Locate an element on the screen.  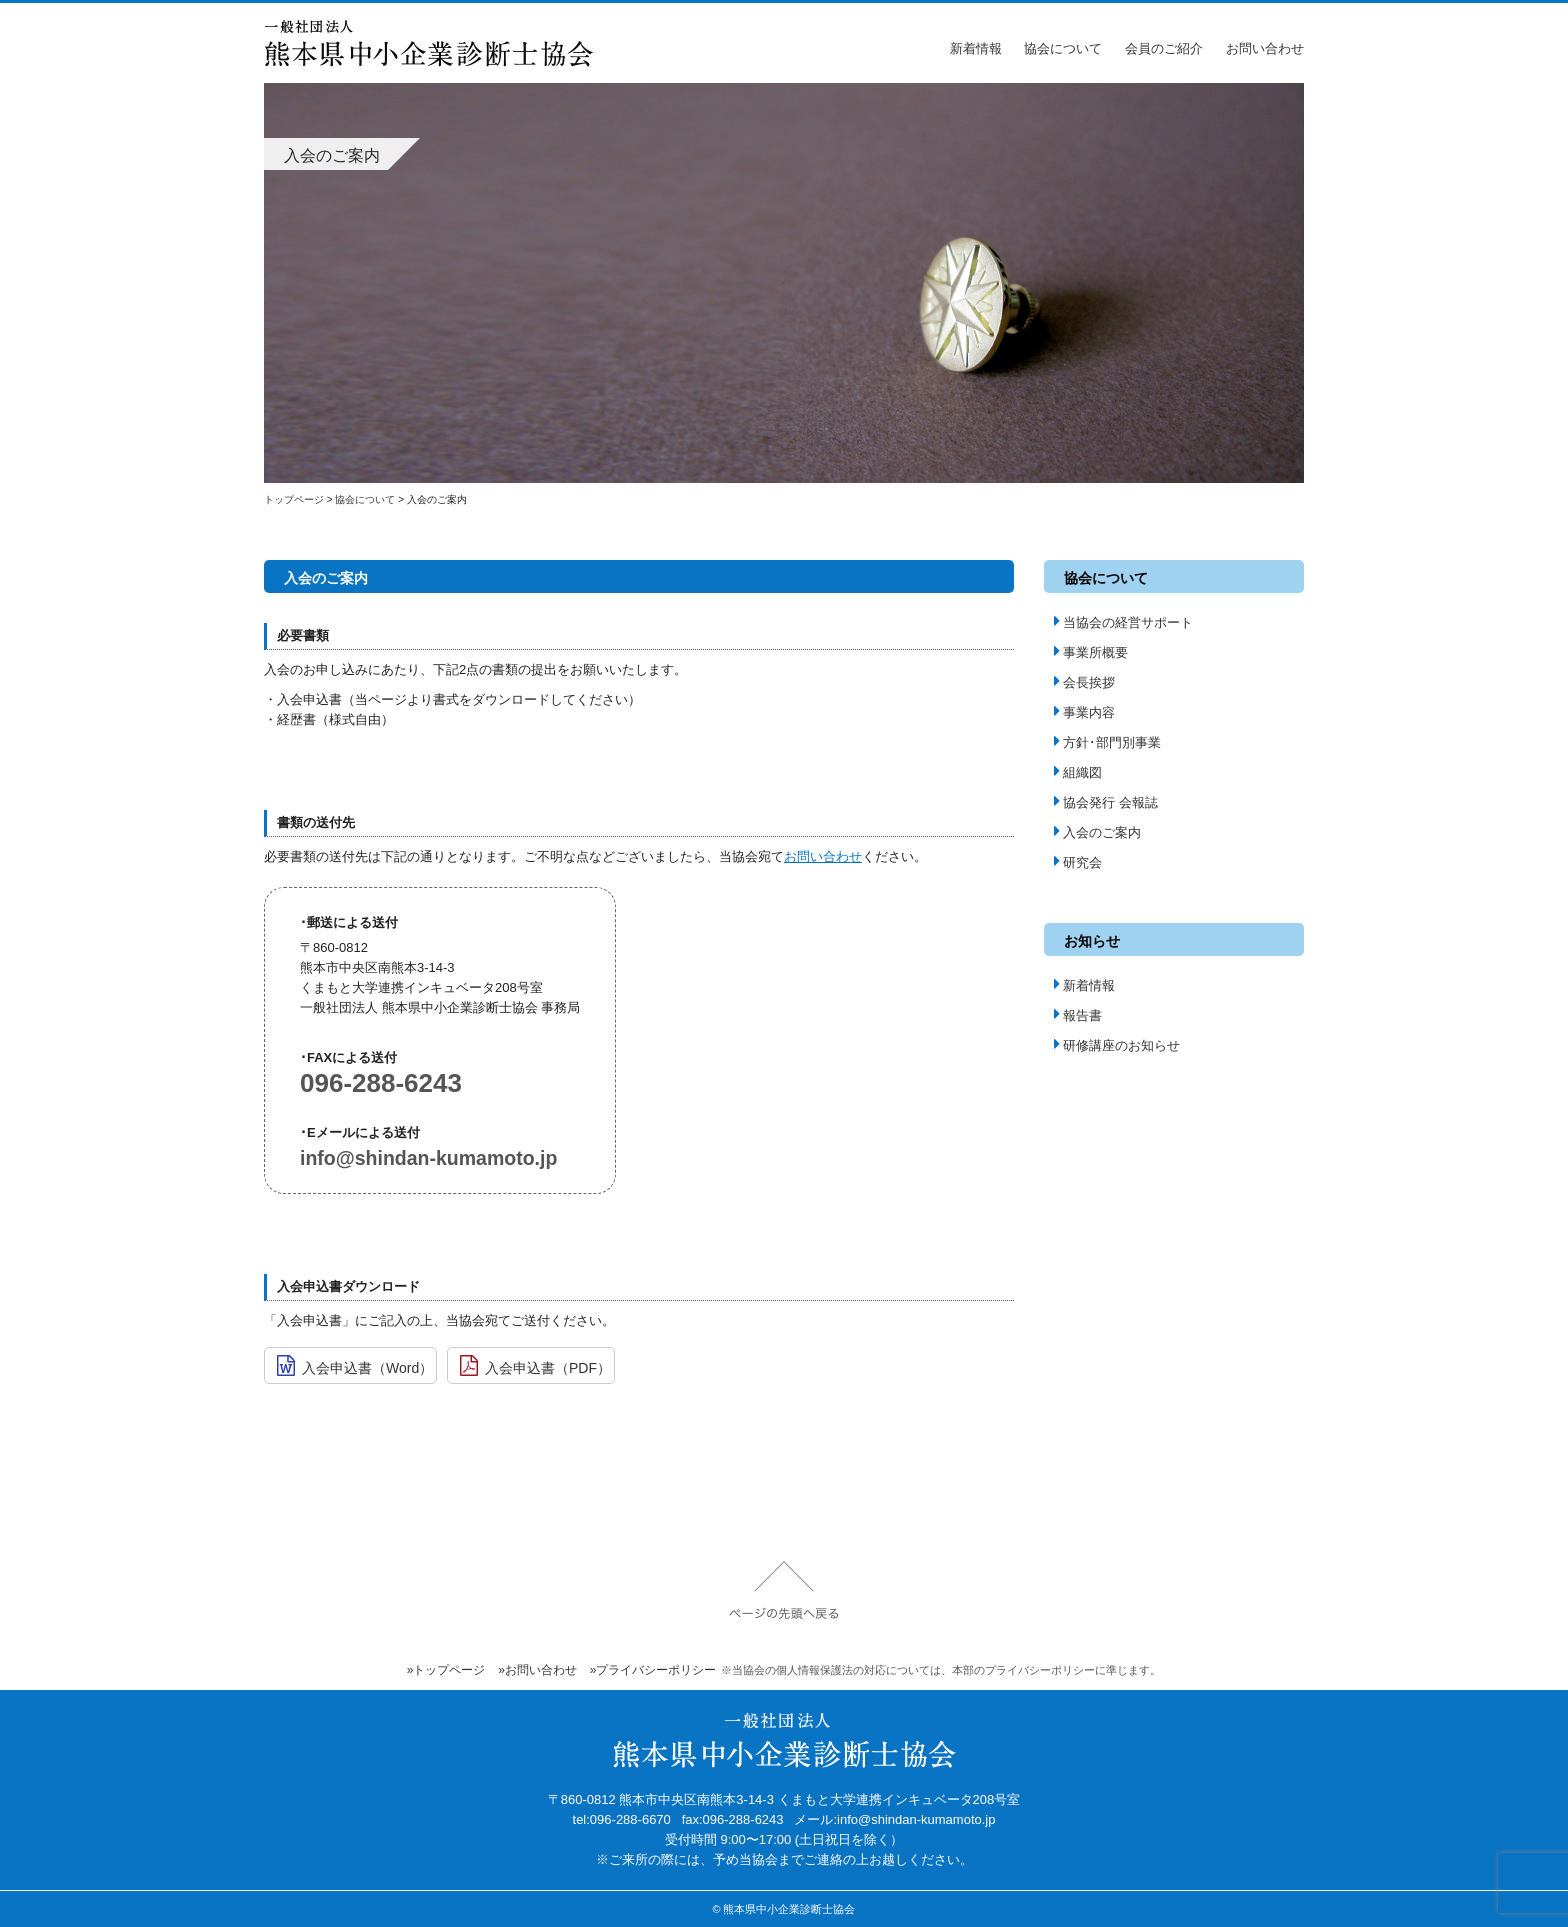
入会申込書（PDF） is located at coordinates (535, 1366).